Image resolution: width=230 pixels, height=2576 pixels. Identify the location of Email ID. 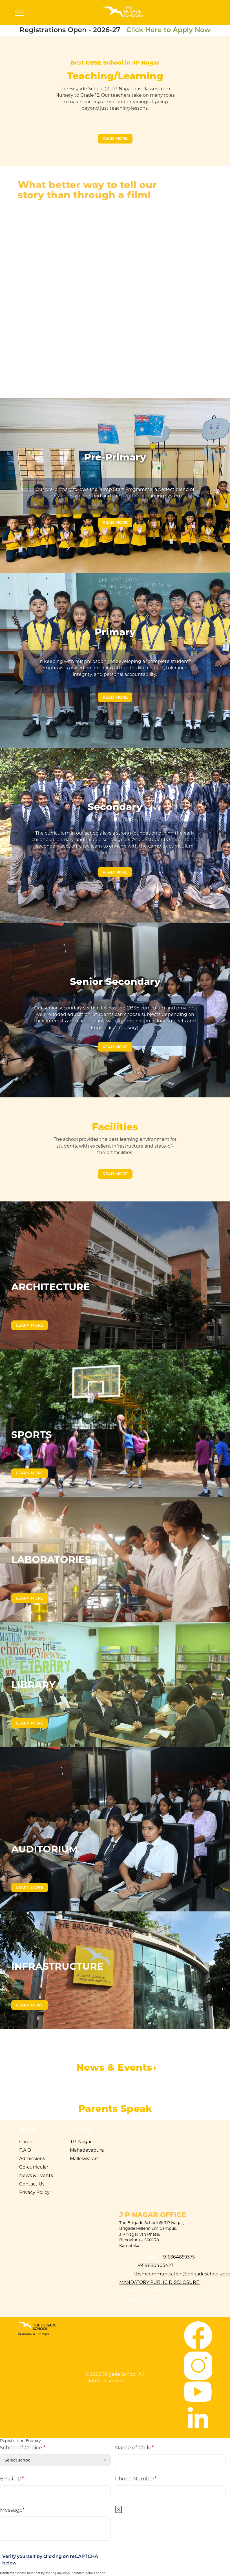
(12, 2478).